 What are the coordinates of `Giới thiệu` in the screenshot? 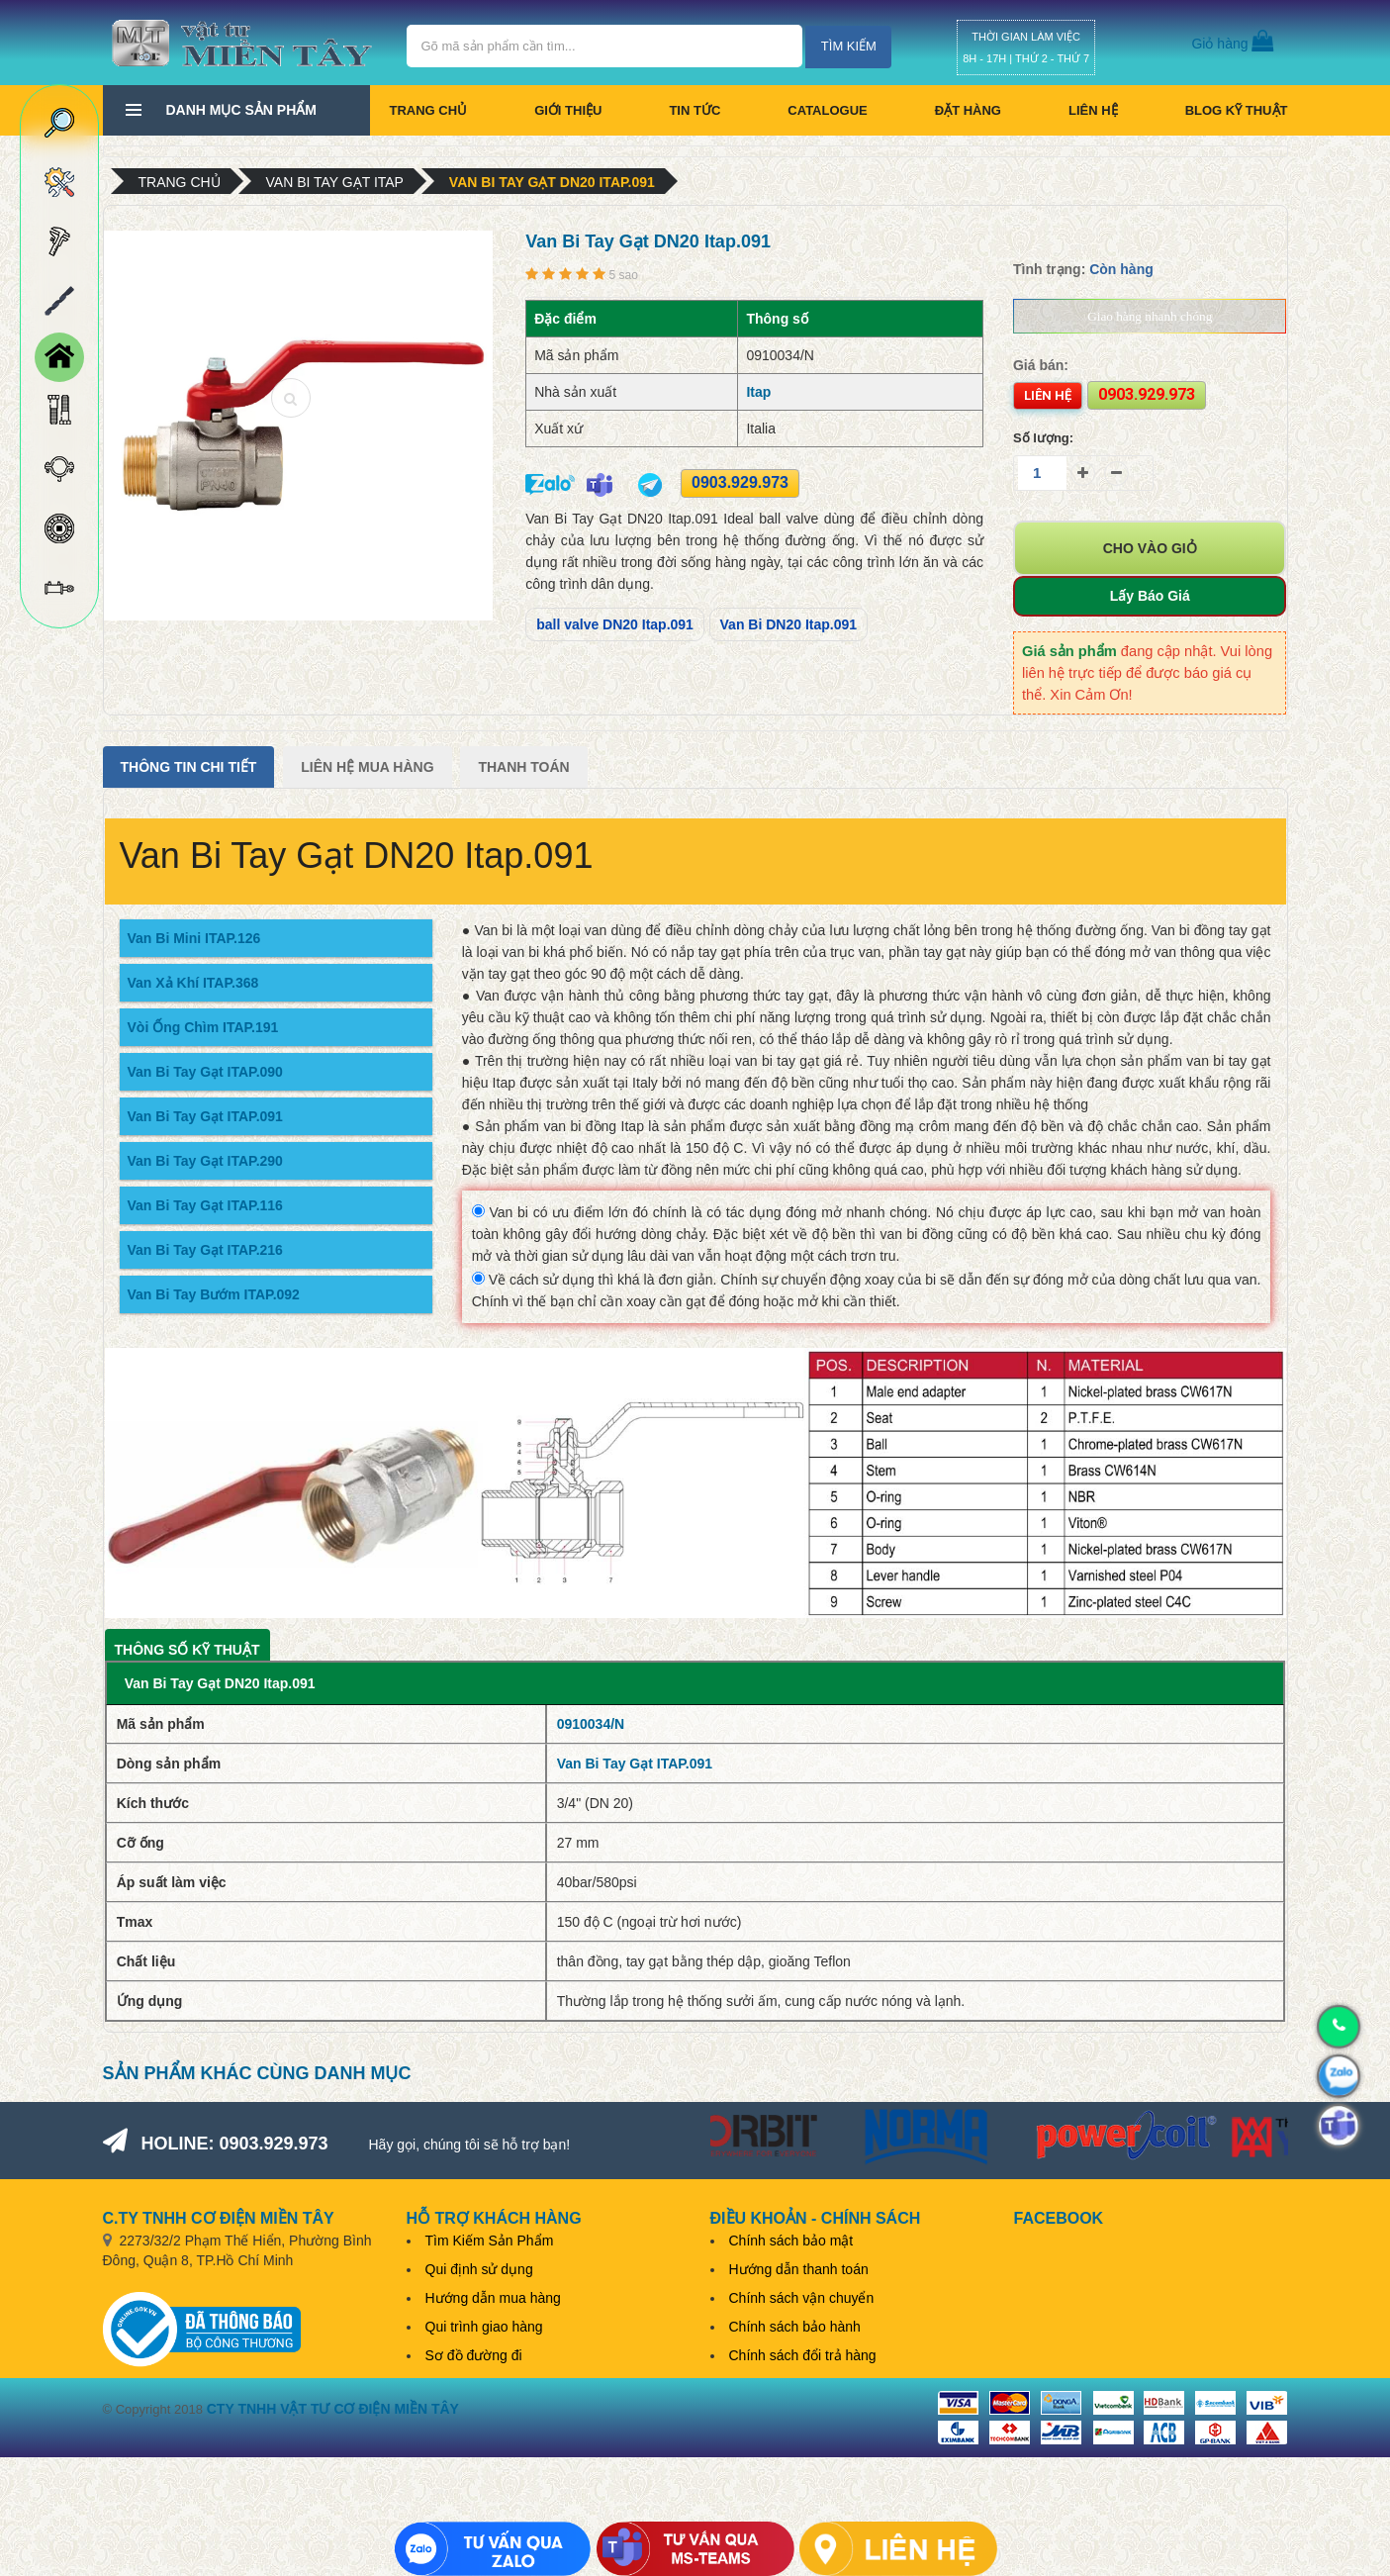 It's located at (568, 110).